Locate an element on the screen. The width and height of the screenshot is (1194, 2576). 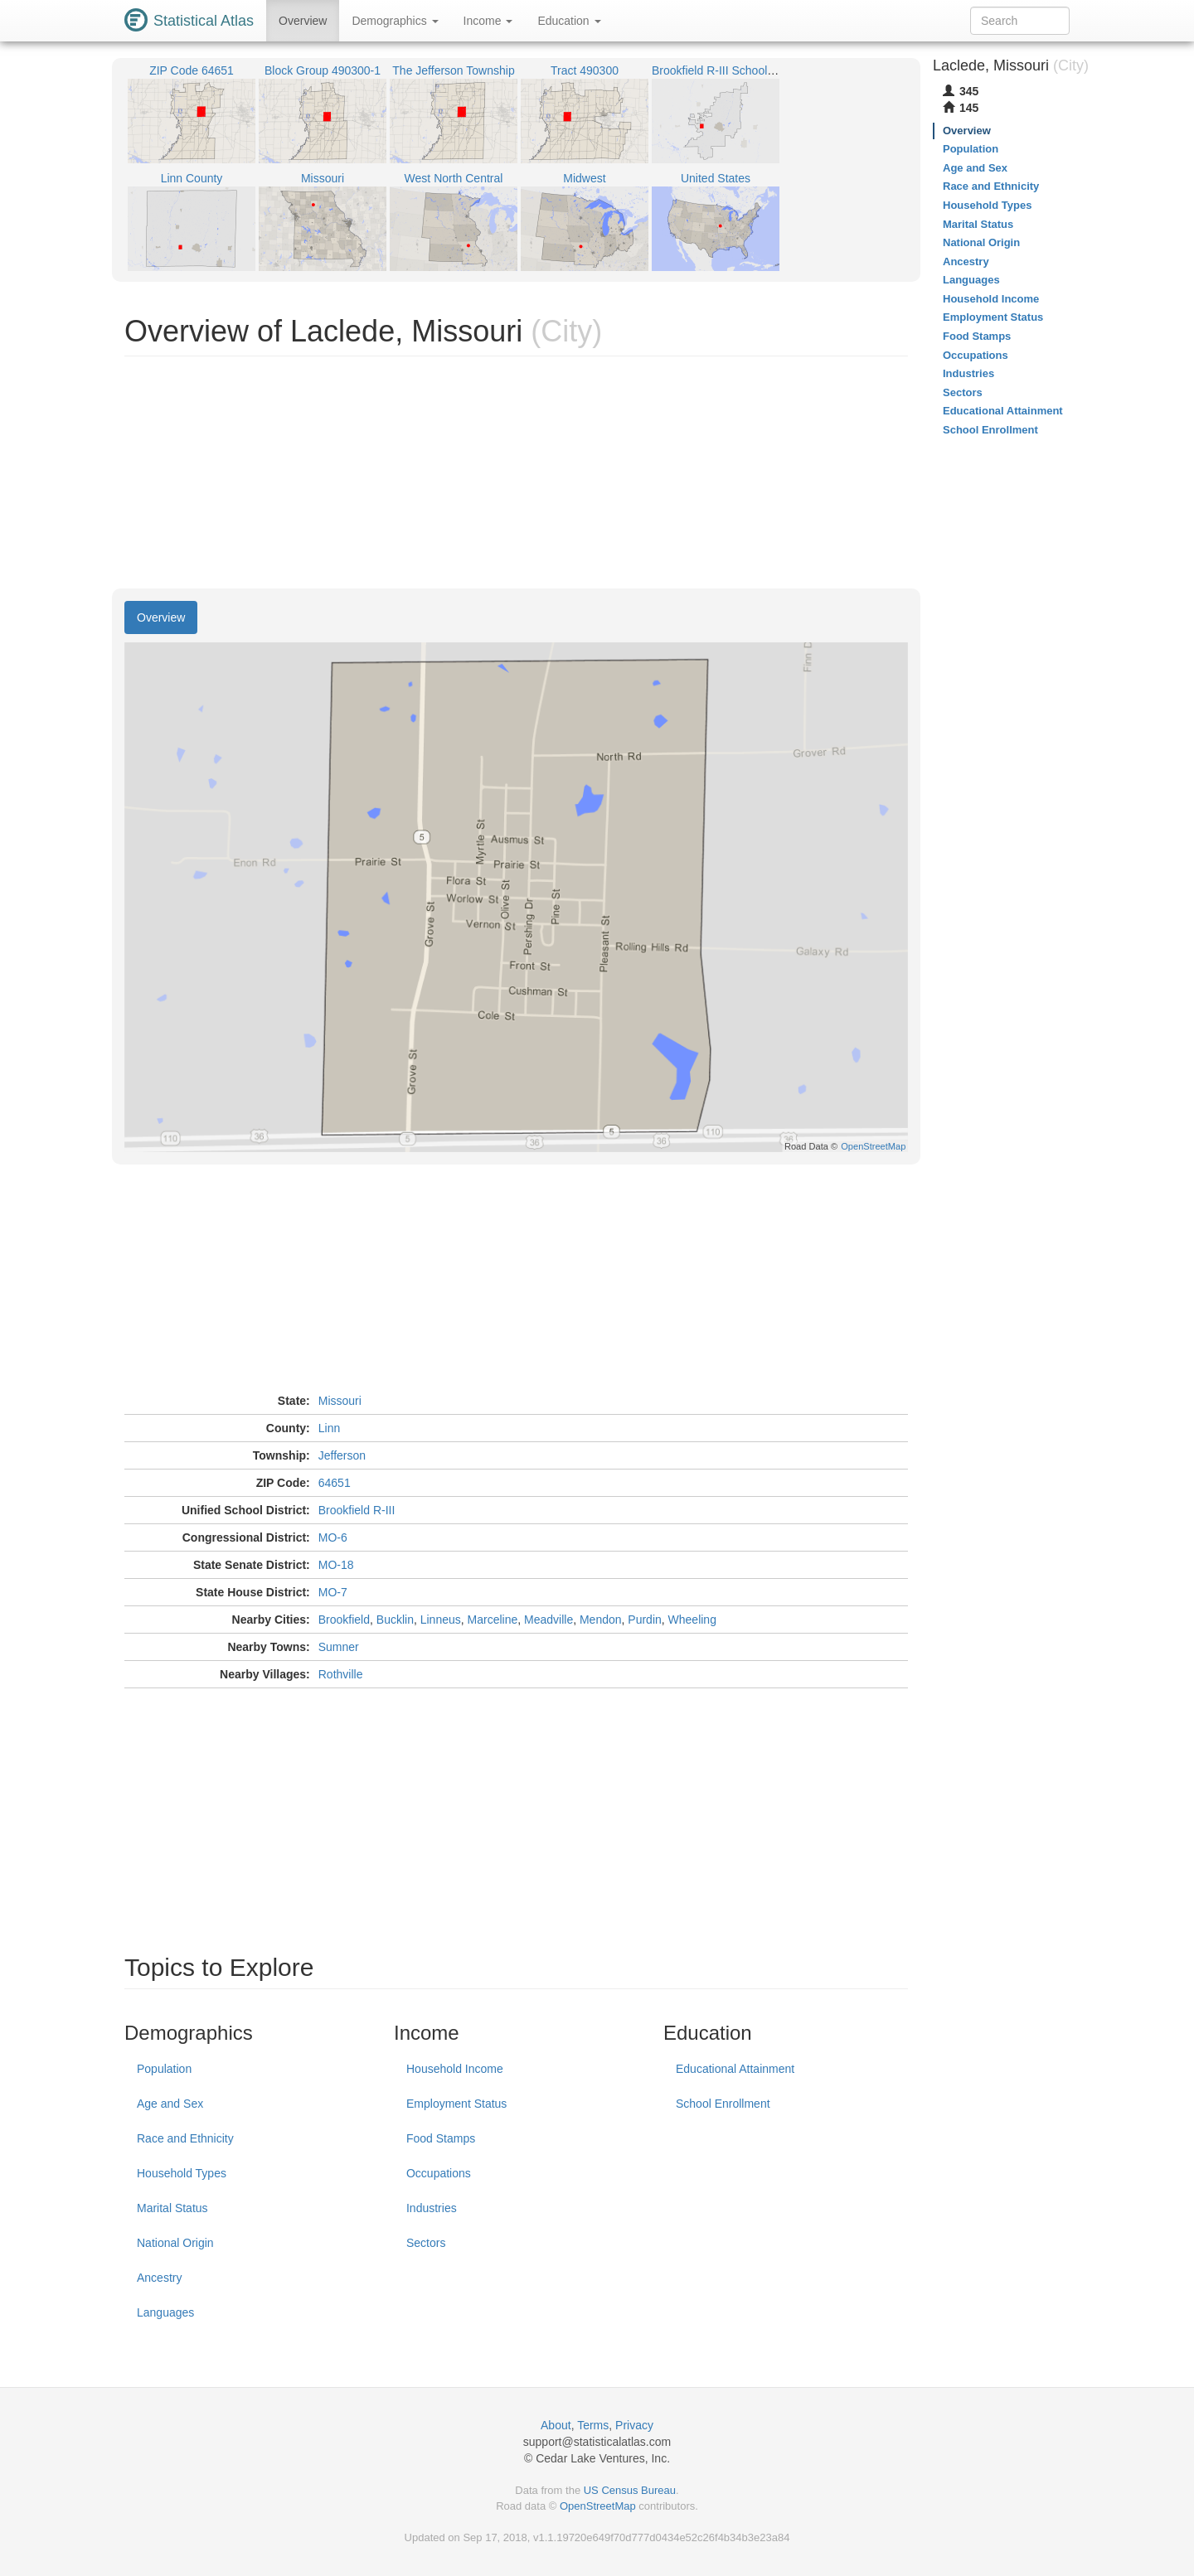
Sectors is located at coordinates (425, 2242).